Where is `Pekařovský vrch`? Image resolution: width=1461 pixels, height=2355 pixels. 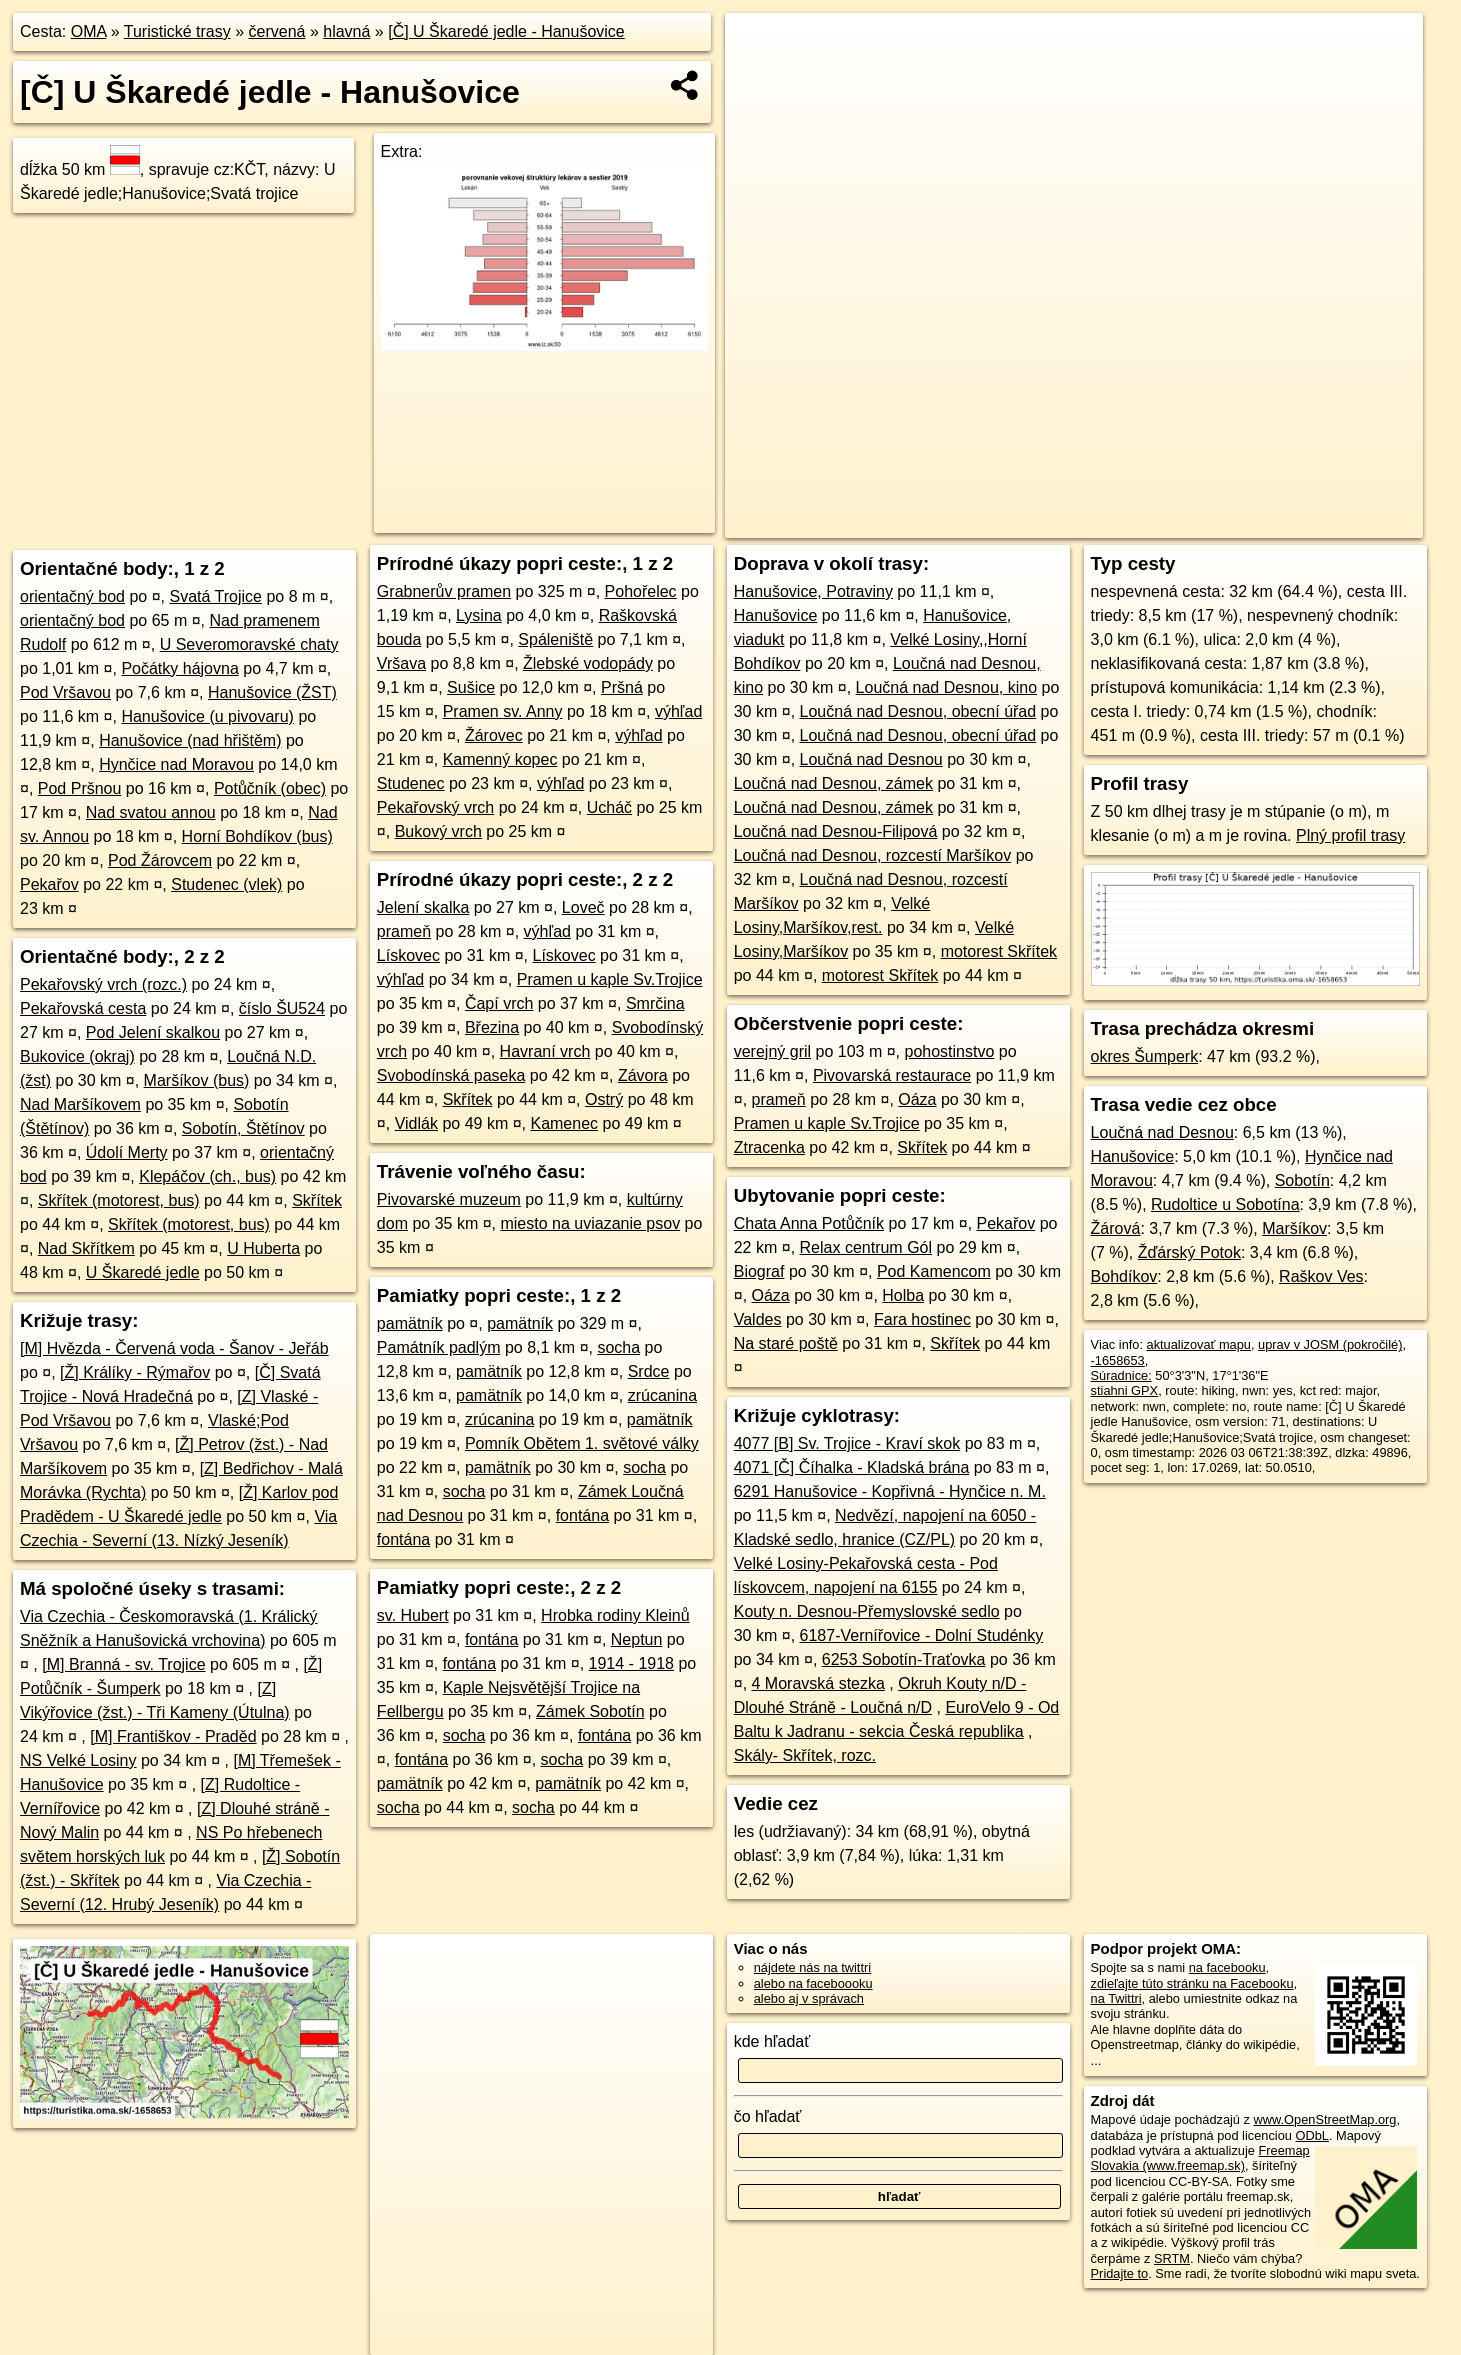 Pekařovský vrch is located at coordinates (435, 807).